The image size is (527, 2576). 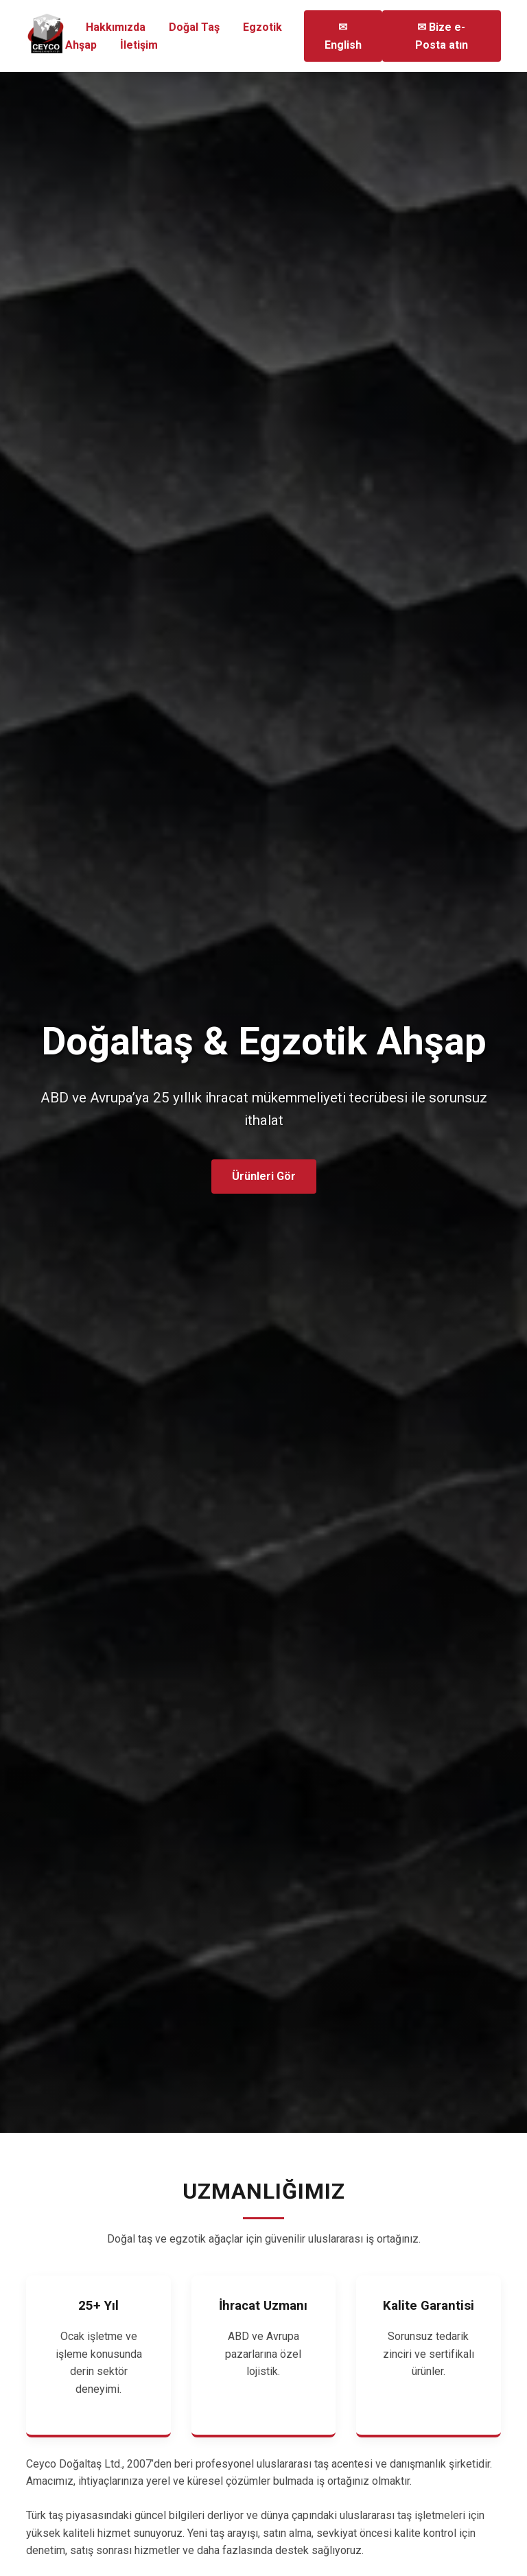 What do you see at coordinates (139, 44) in the screenshot?
I see `İletişim` at bounding box center [139, 44].